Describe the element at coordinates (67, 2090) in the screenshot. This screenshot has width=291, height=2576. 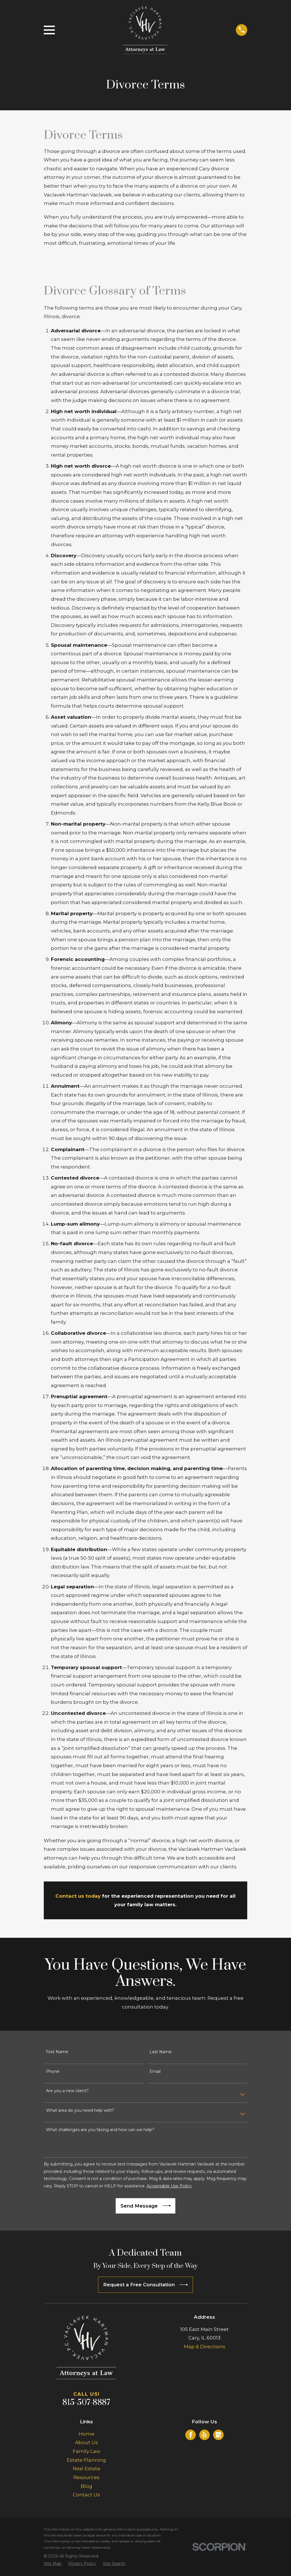
I see `Are you a new client?` at that location.